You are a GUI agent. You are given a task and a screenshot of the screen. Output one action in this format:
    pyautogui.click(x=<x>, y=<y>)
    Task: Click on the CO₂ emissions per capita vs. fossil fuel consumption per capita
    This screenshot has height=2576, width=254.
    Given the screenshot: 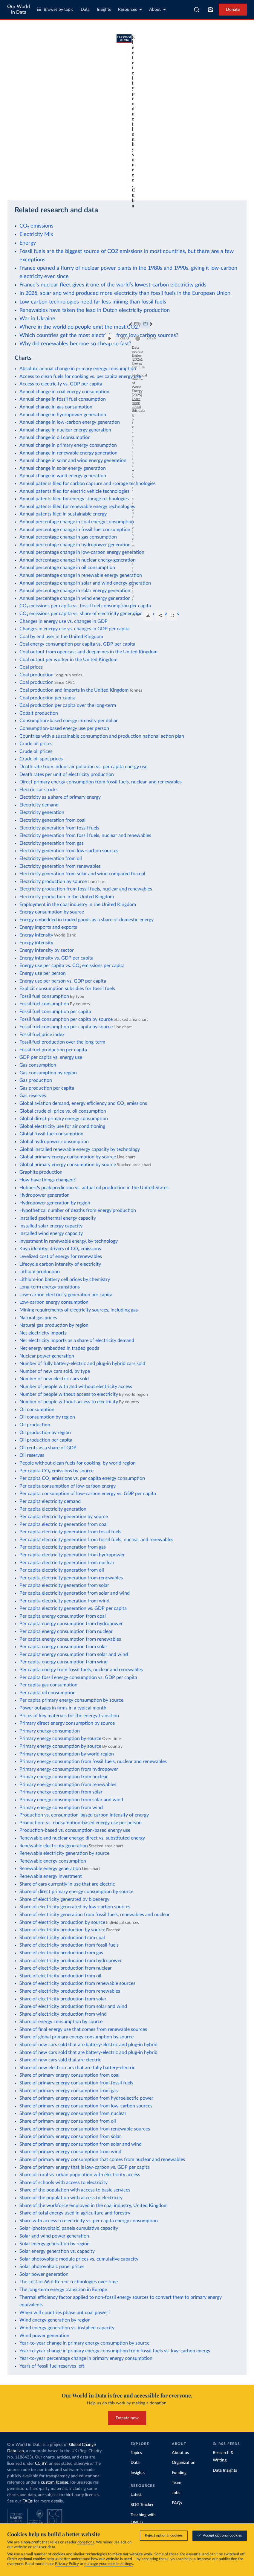 What is the action you would take?
    pyautogui.click(x=85, y=605)
    